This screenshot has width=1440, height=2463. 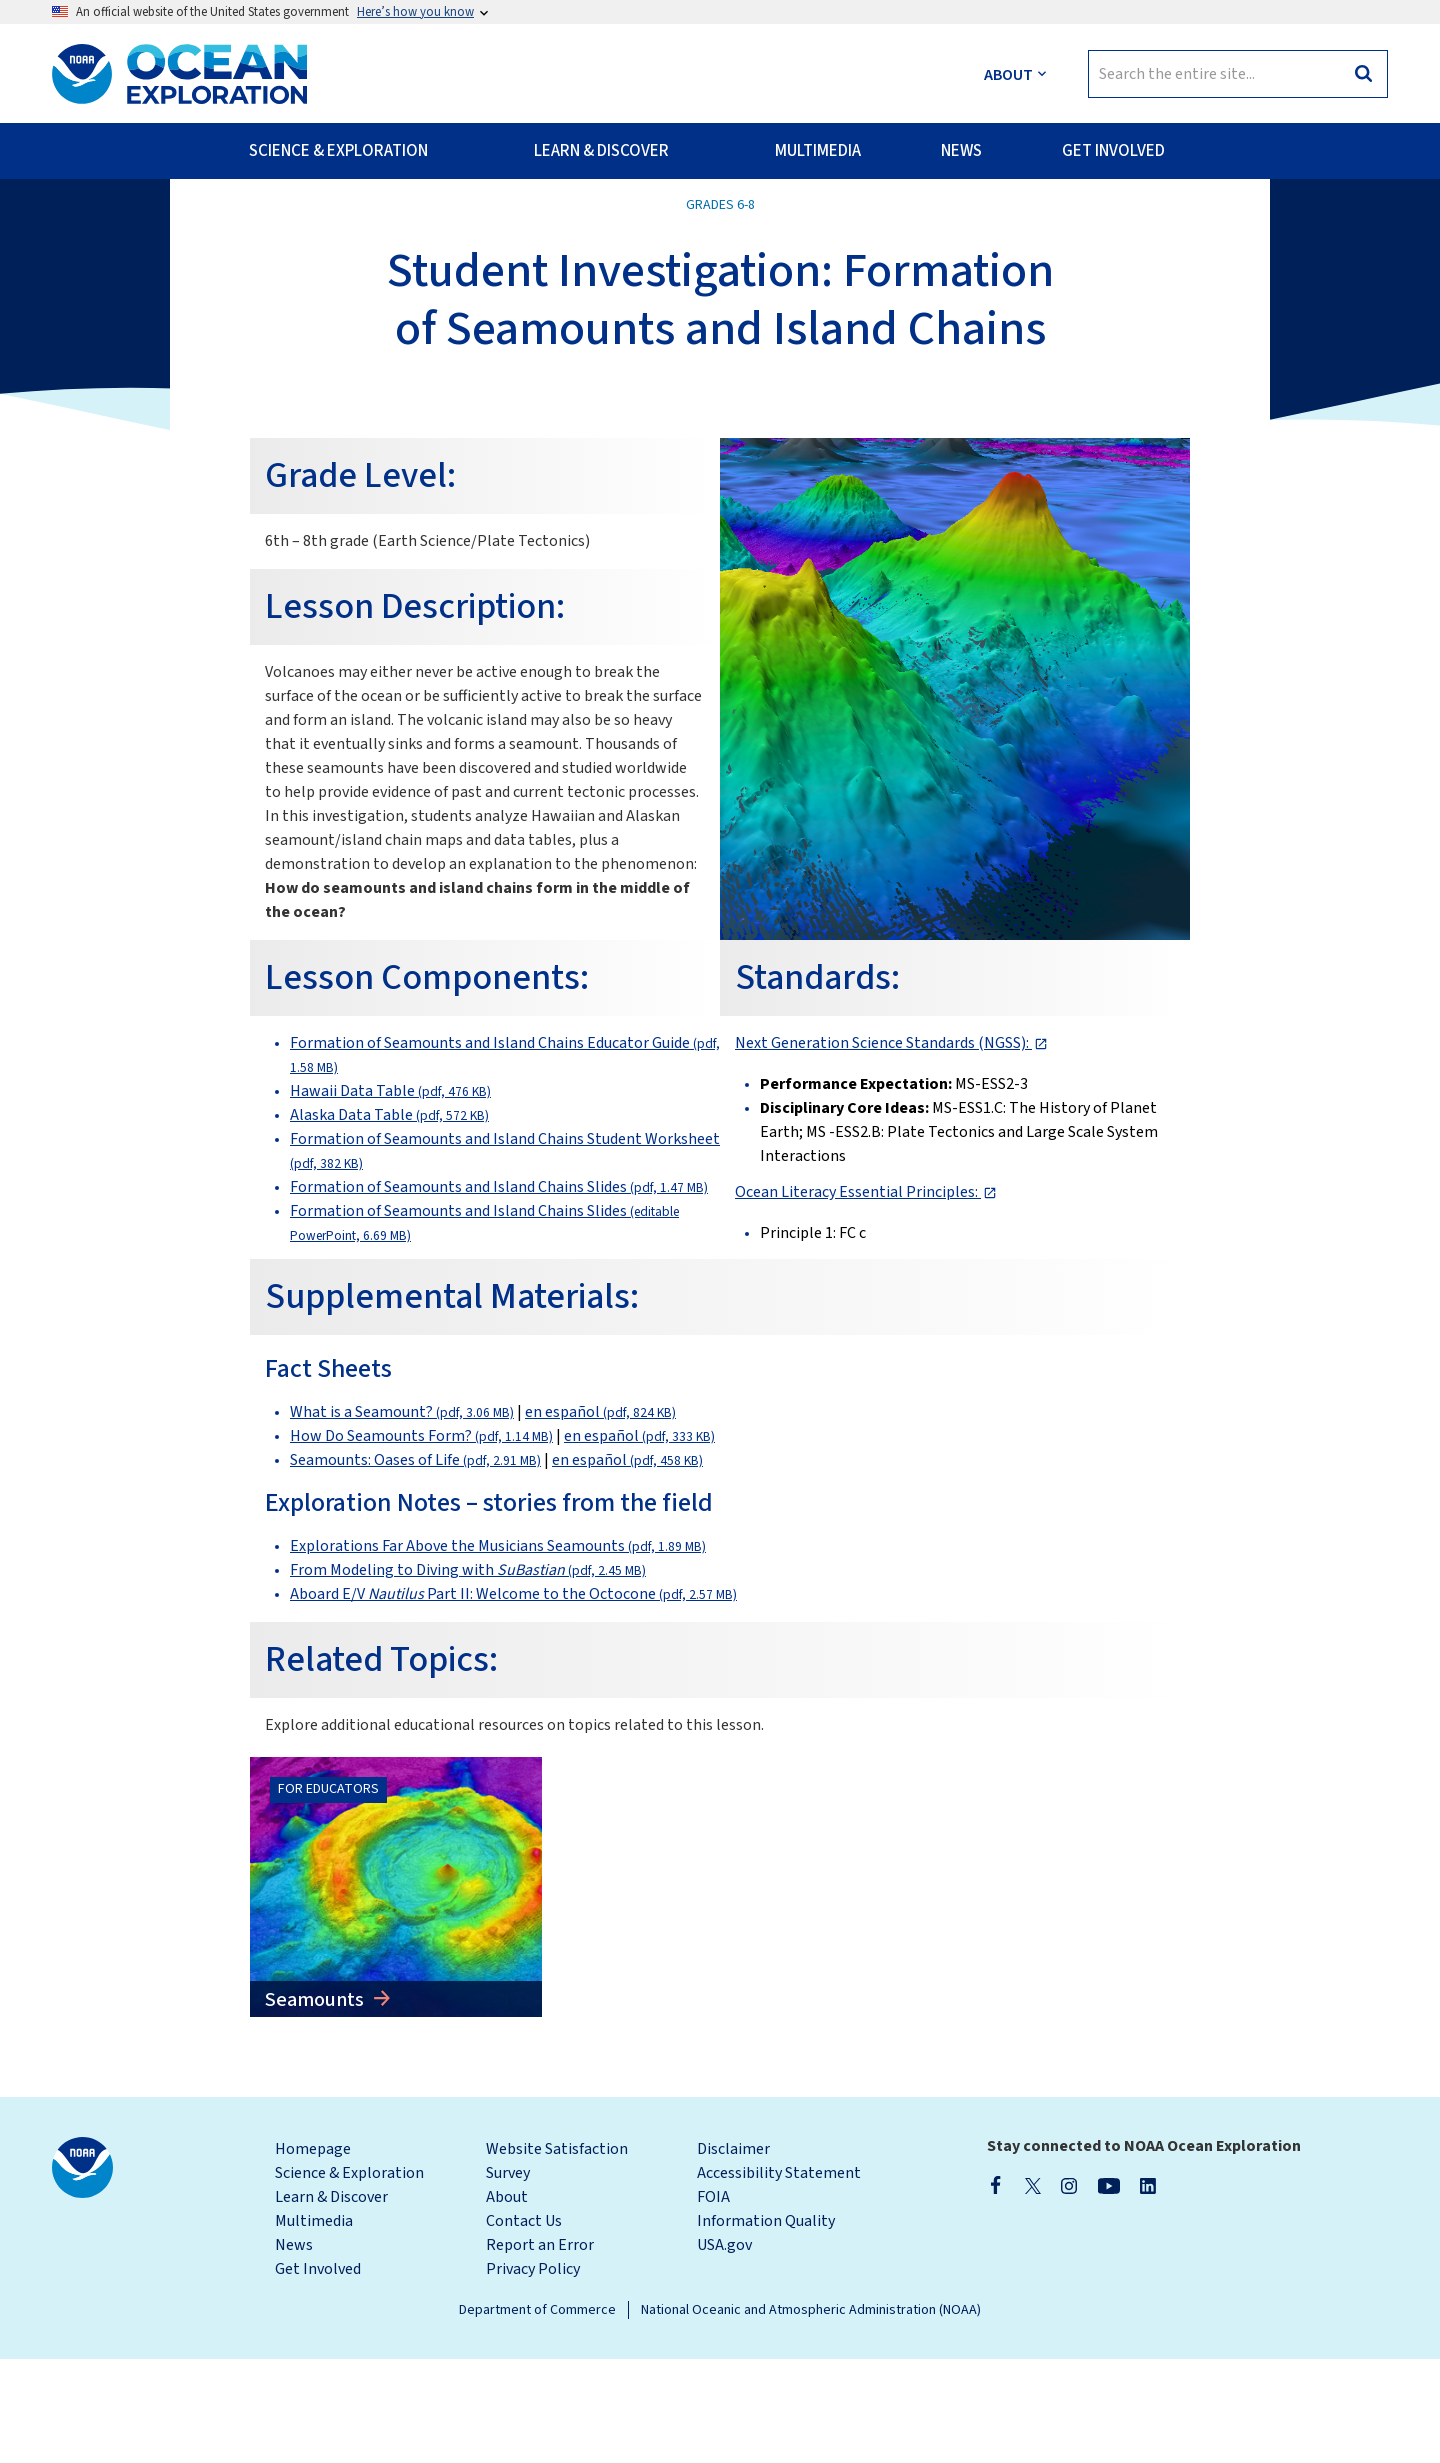 What do you see at coordinates (294, 2349) in the screenshot?
I see `News` at bounding box center [294, 2349].